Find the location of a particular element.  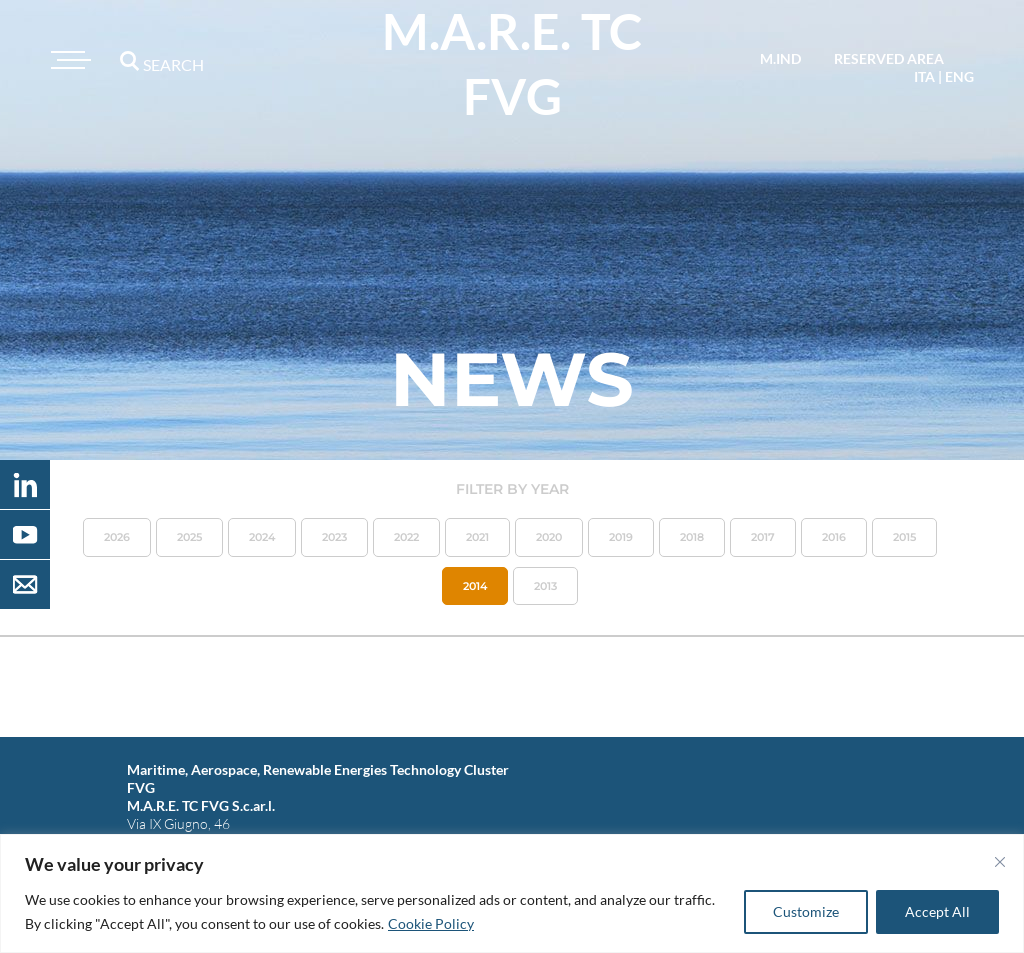

[Toggle navigation] is located at coordinates (68, 60).